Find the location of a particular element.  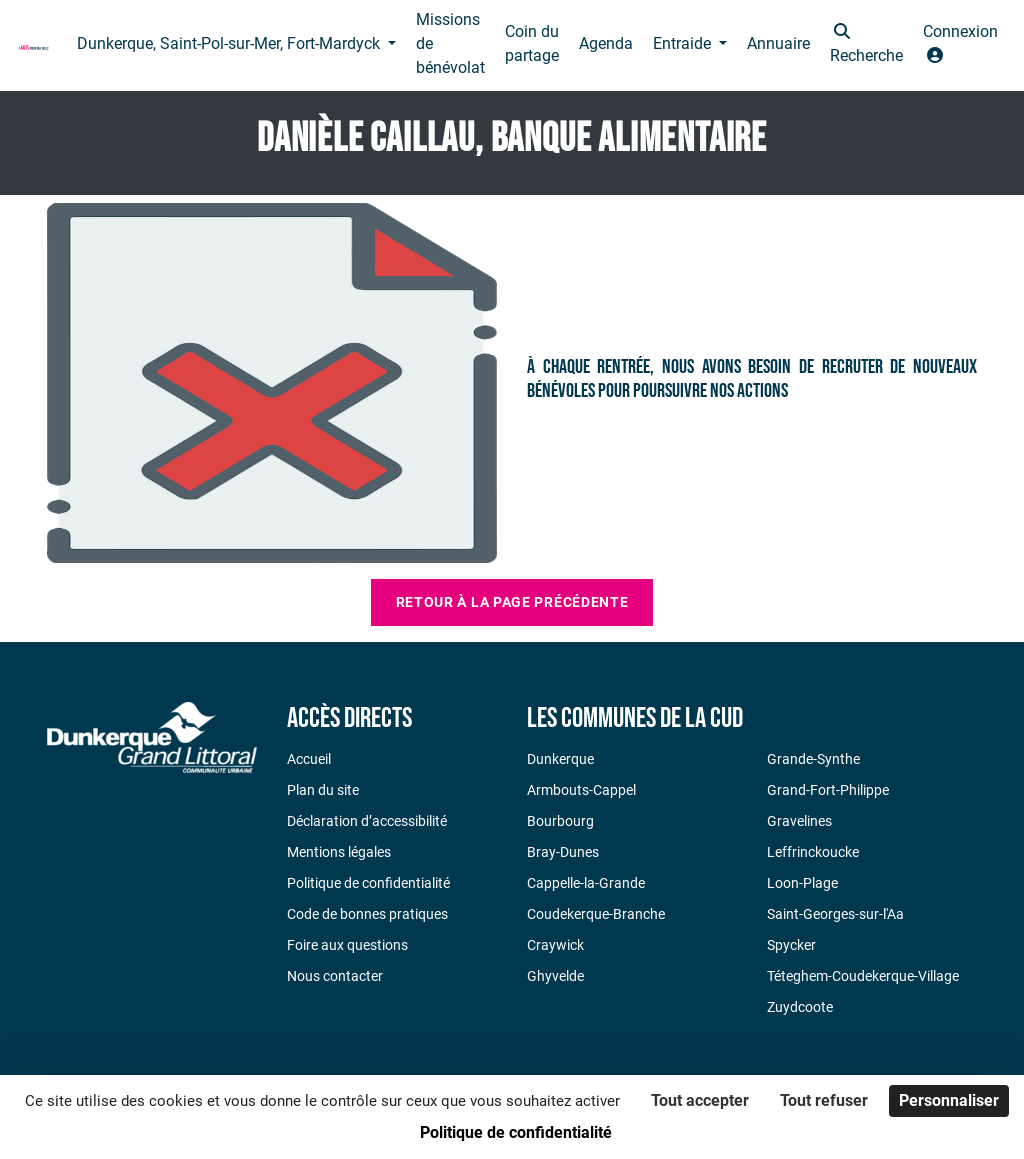

Armbouts-Cappel is located at coordinates (581, 790).